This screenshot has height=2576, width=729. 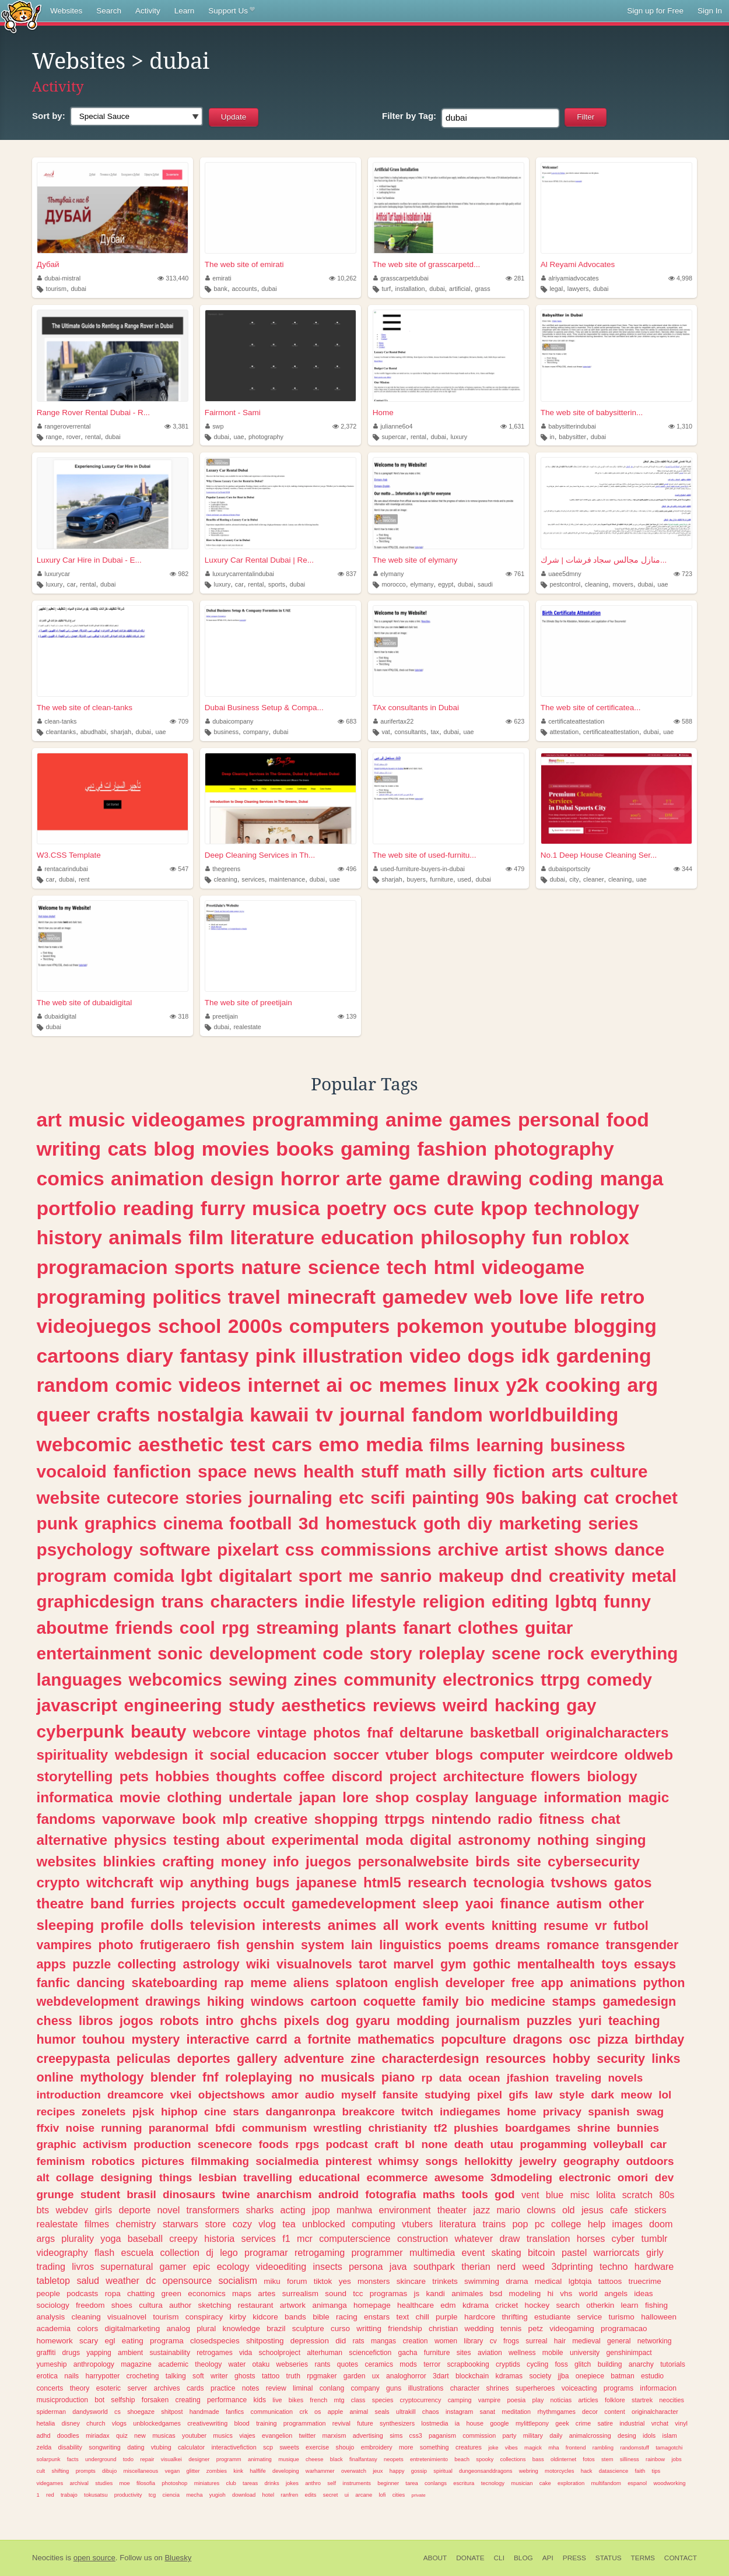 What do you see at coordinates (183, 1601) in the screenshot?
I see `trans` at bounding box center [183, 1601].